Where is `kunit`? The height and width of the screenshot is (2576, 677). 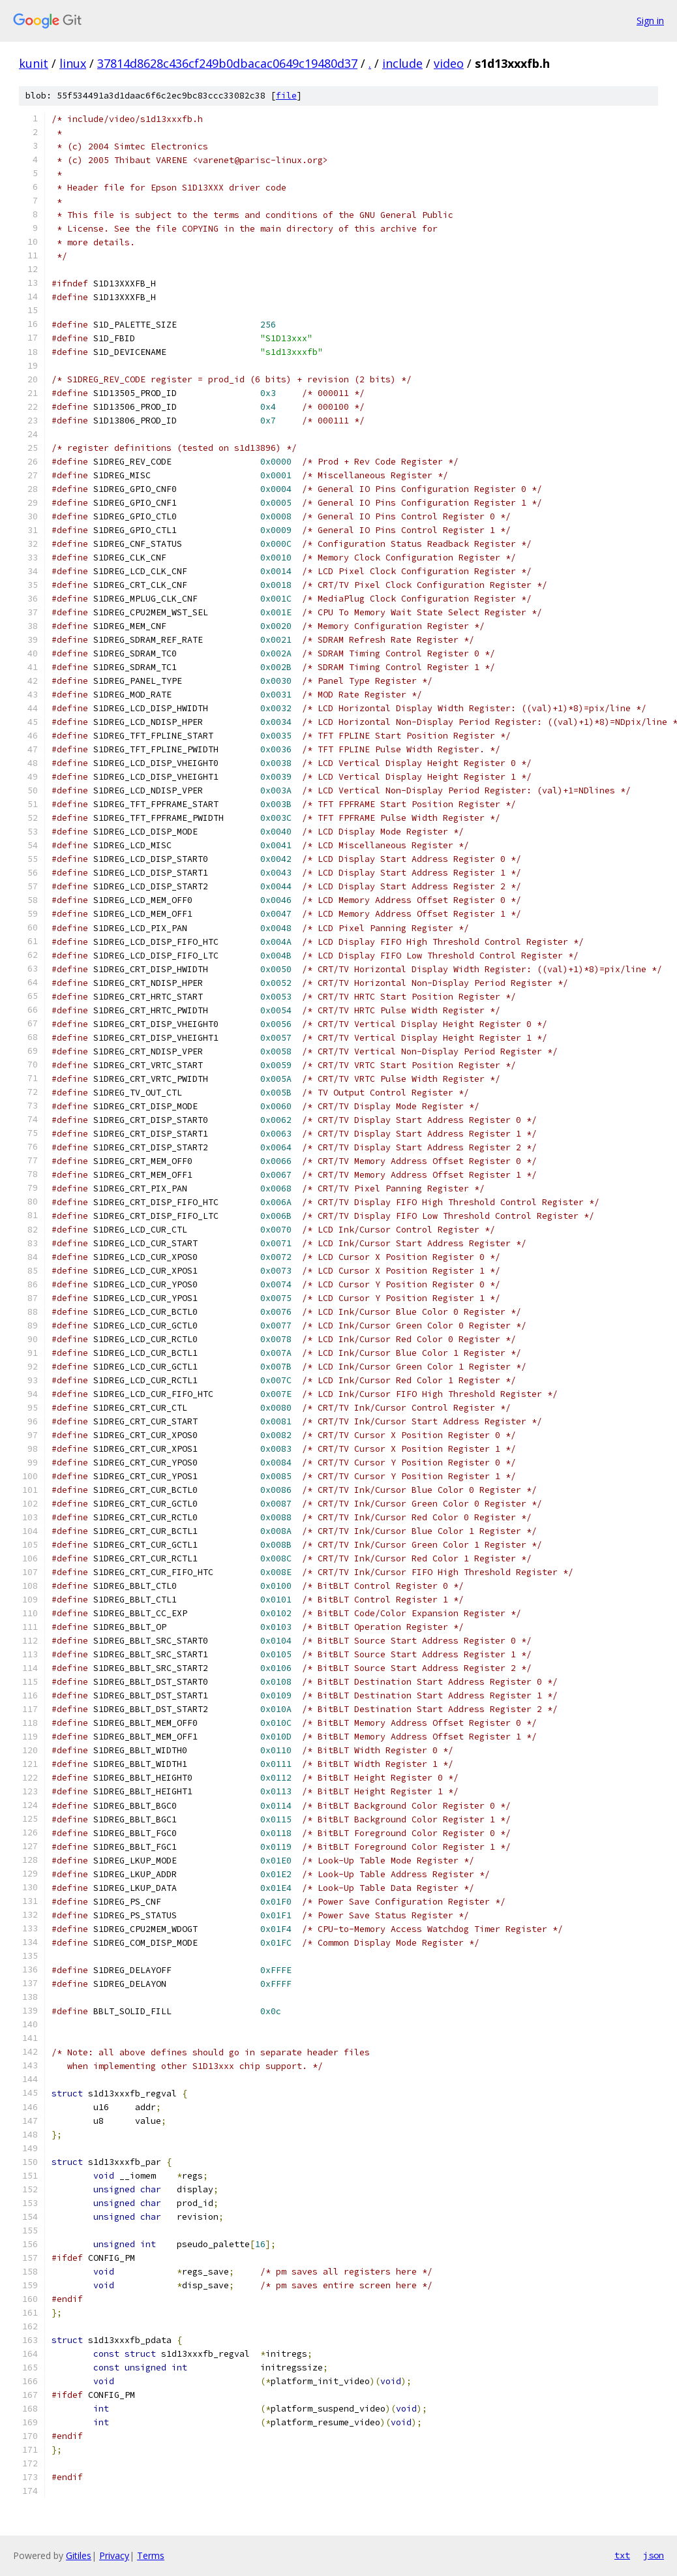 kunit is located at coordinates (33, 63).